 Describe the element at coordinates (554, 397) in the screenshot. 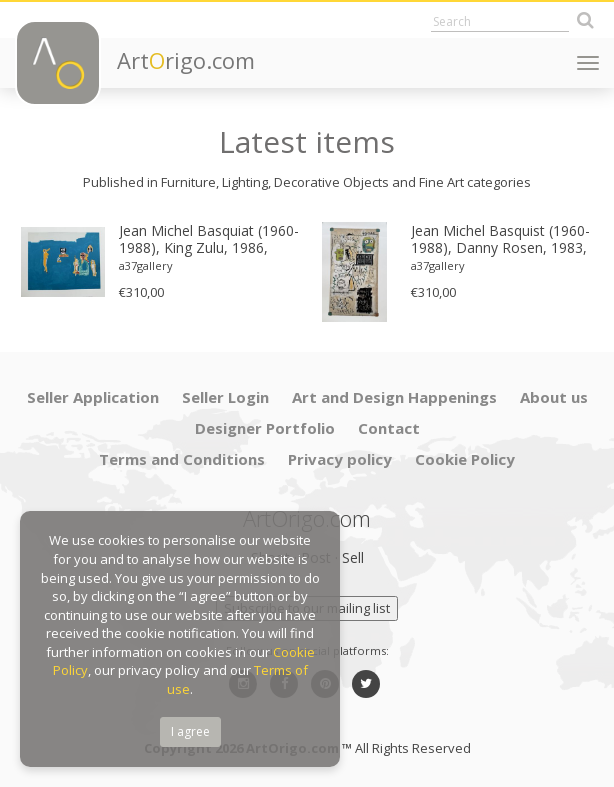

I see `About us` at that location.